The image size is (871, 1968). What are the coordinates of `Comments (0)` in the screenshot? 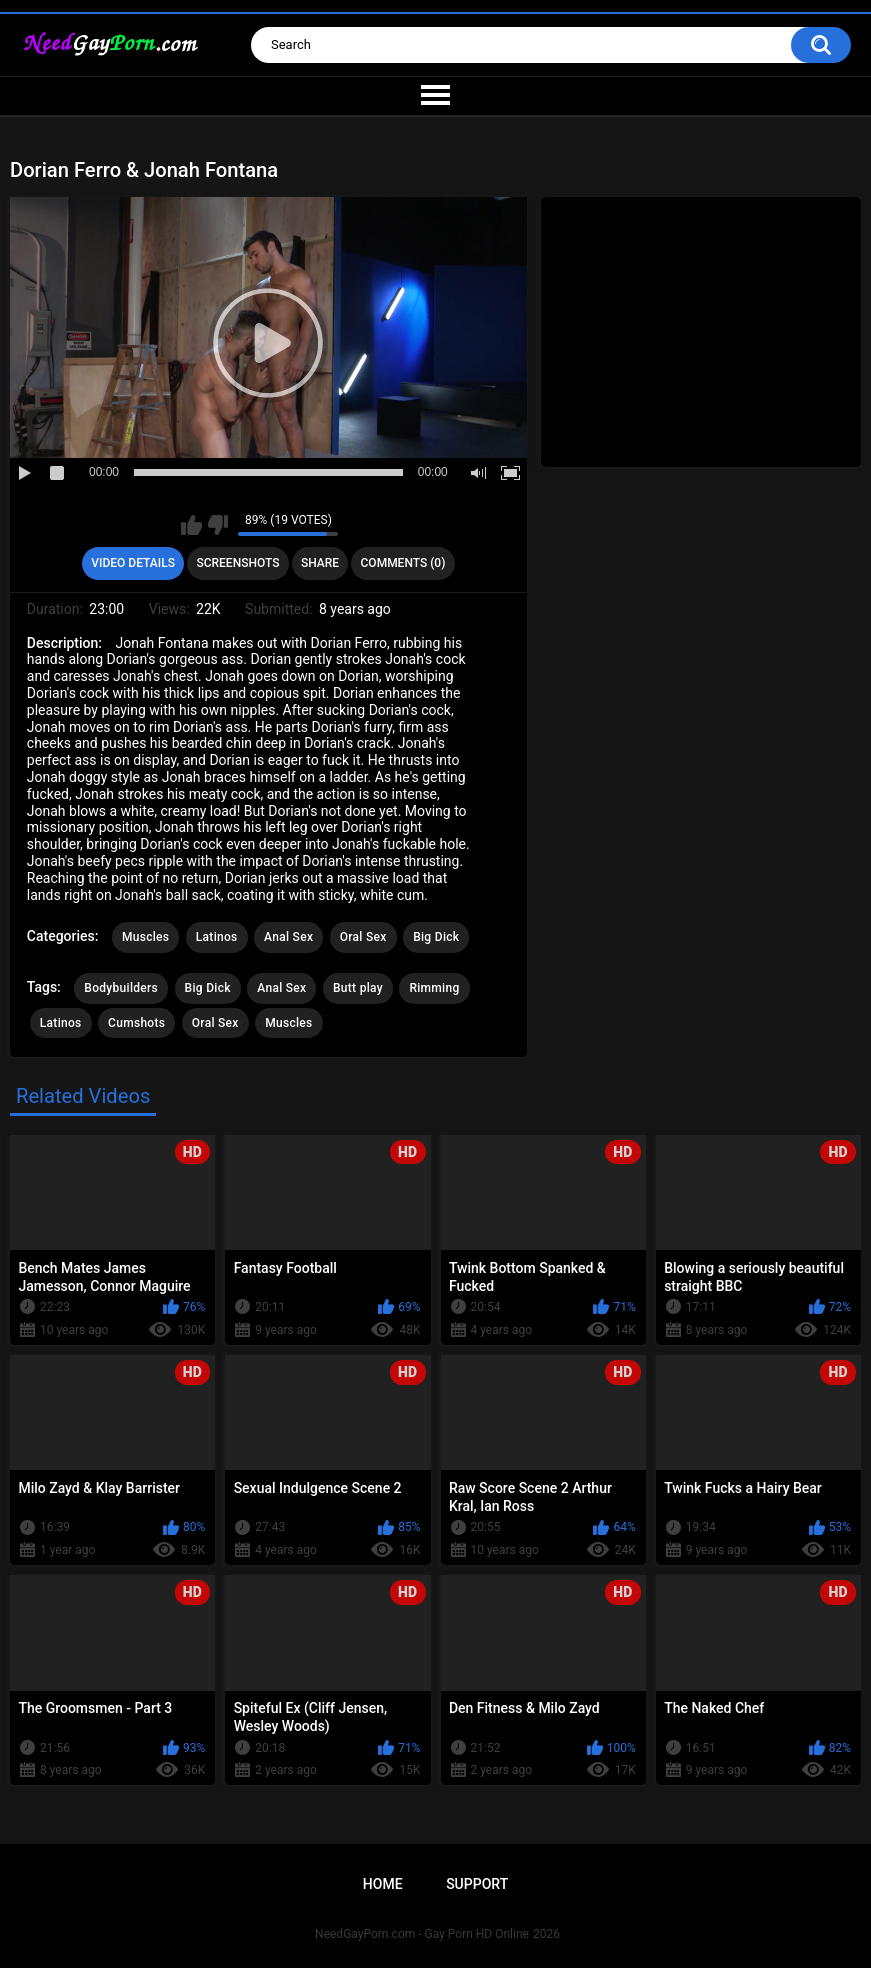 It's located at (403, 563).